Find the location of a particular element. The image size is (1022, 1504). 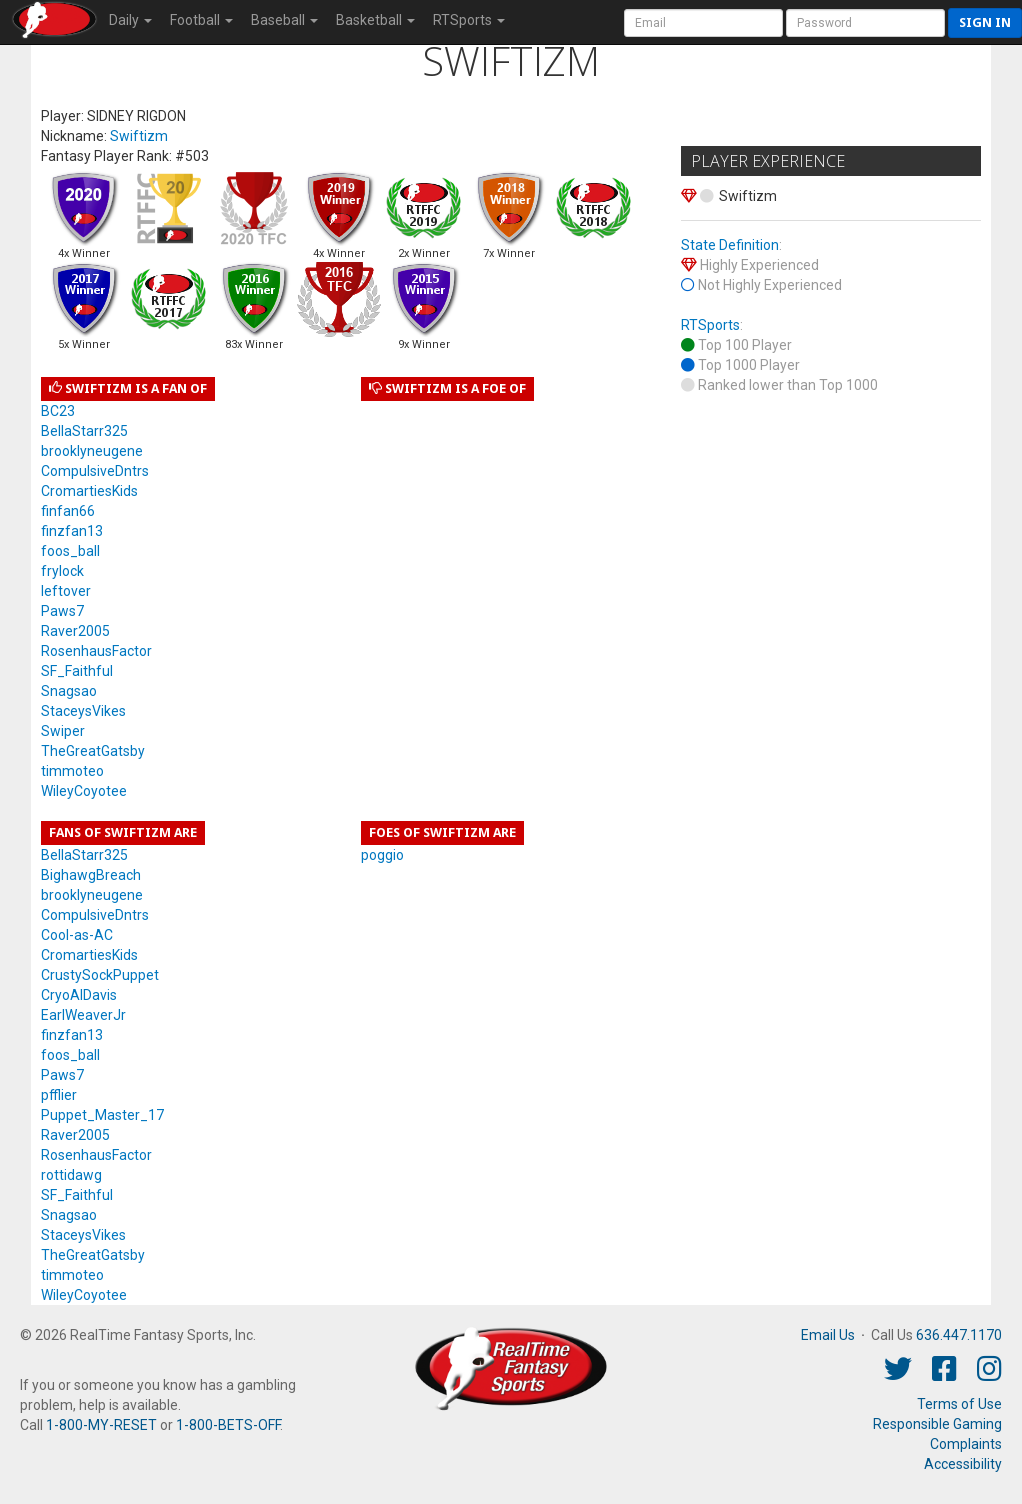

RosenhausFactor is located at coordinates (96, 651).